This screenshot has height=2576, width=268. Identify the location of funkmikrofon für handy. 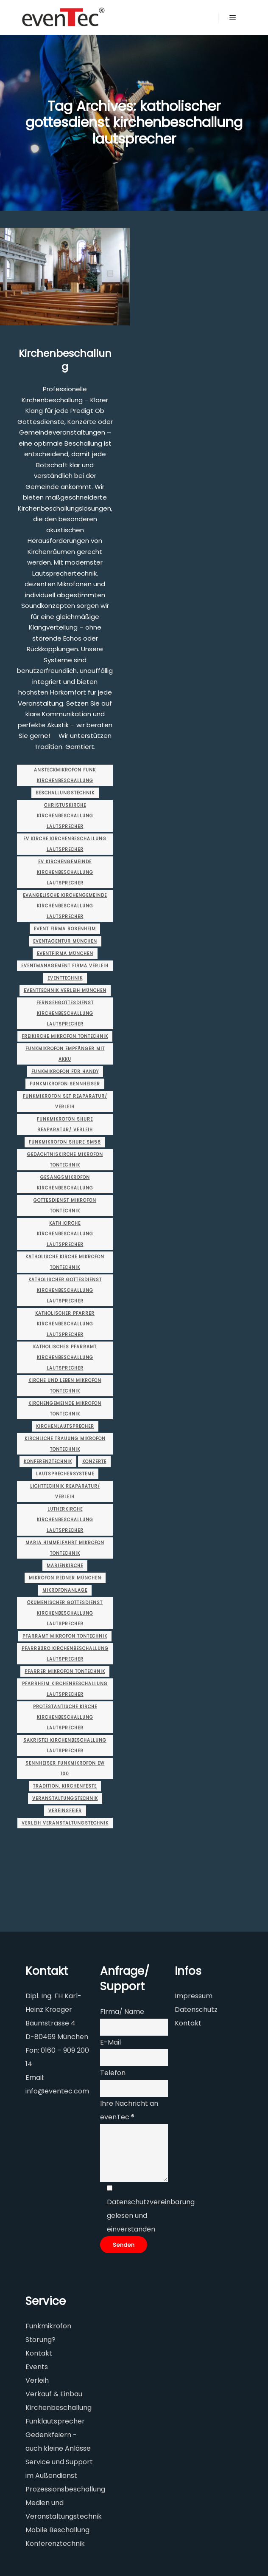
(65, 1071).